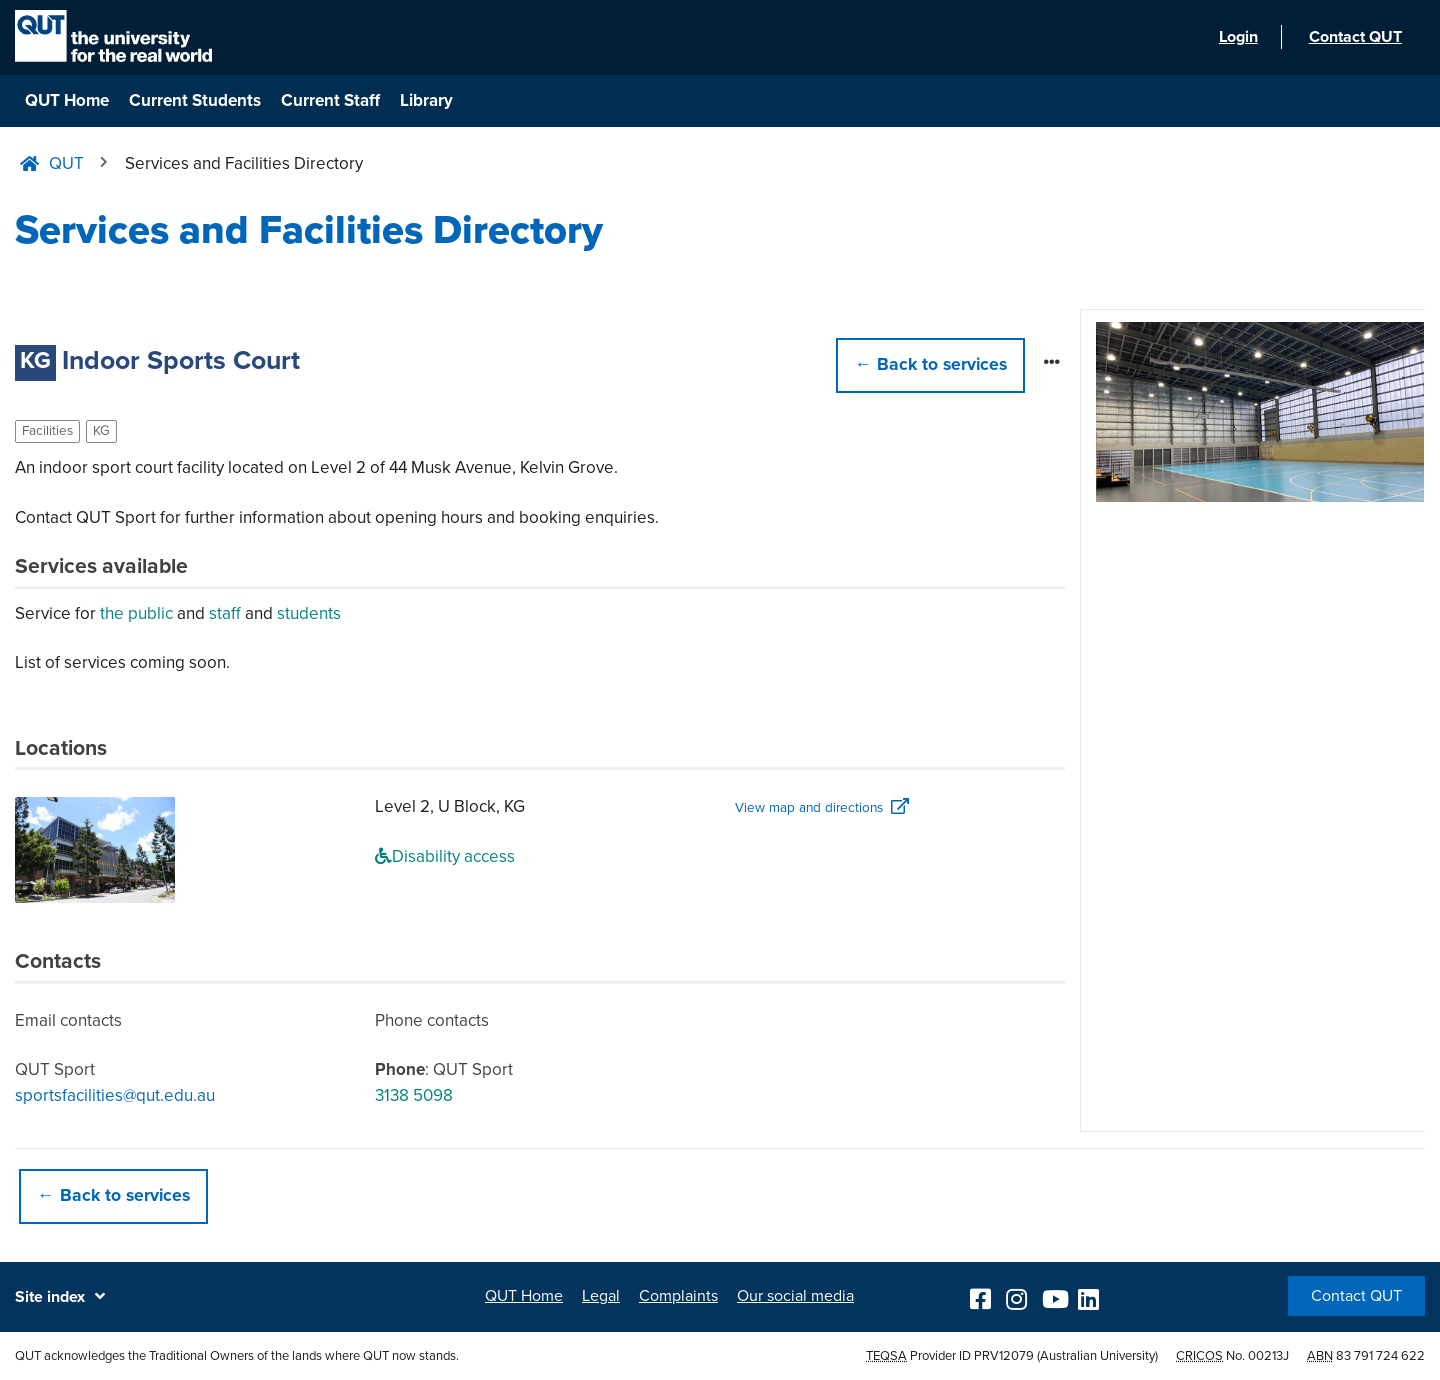 The width and height of the screenshot is (1440, 1380). What do you see at coordinates (1356, 1296) in the screenshot?
I see `Contact QUT` at bounding box center [1356, 1296].